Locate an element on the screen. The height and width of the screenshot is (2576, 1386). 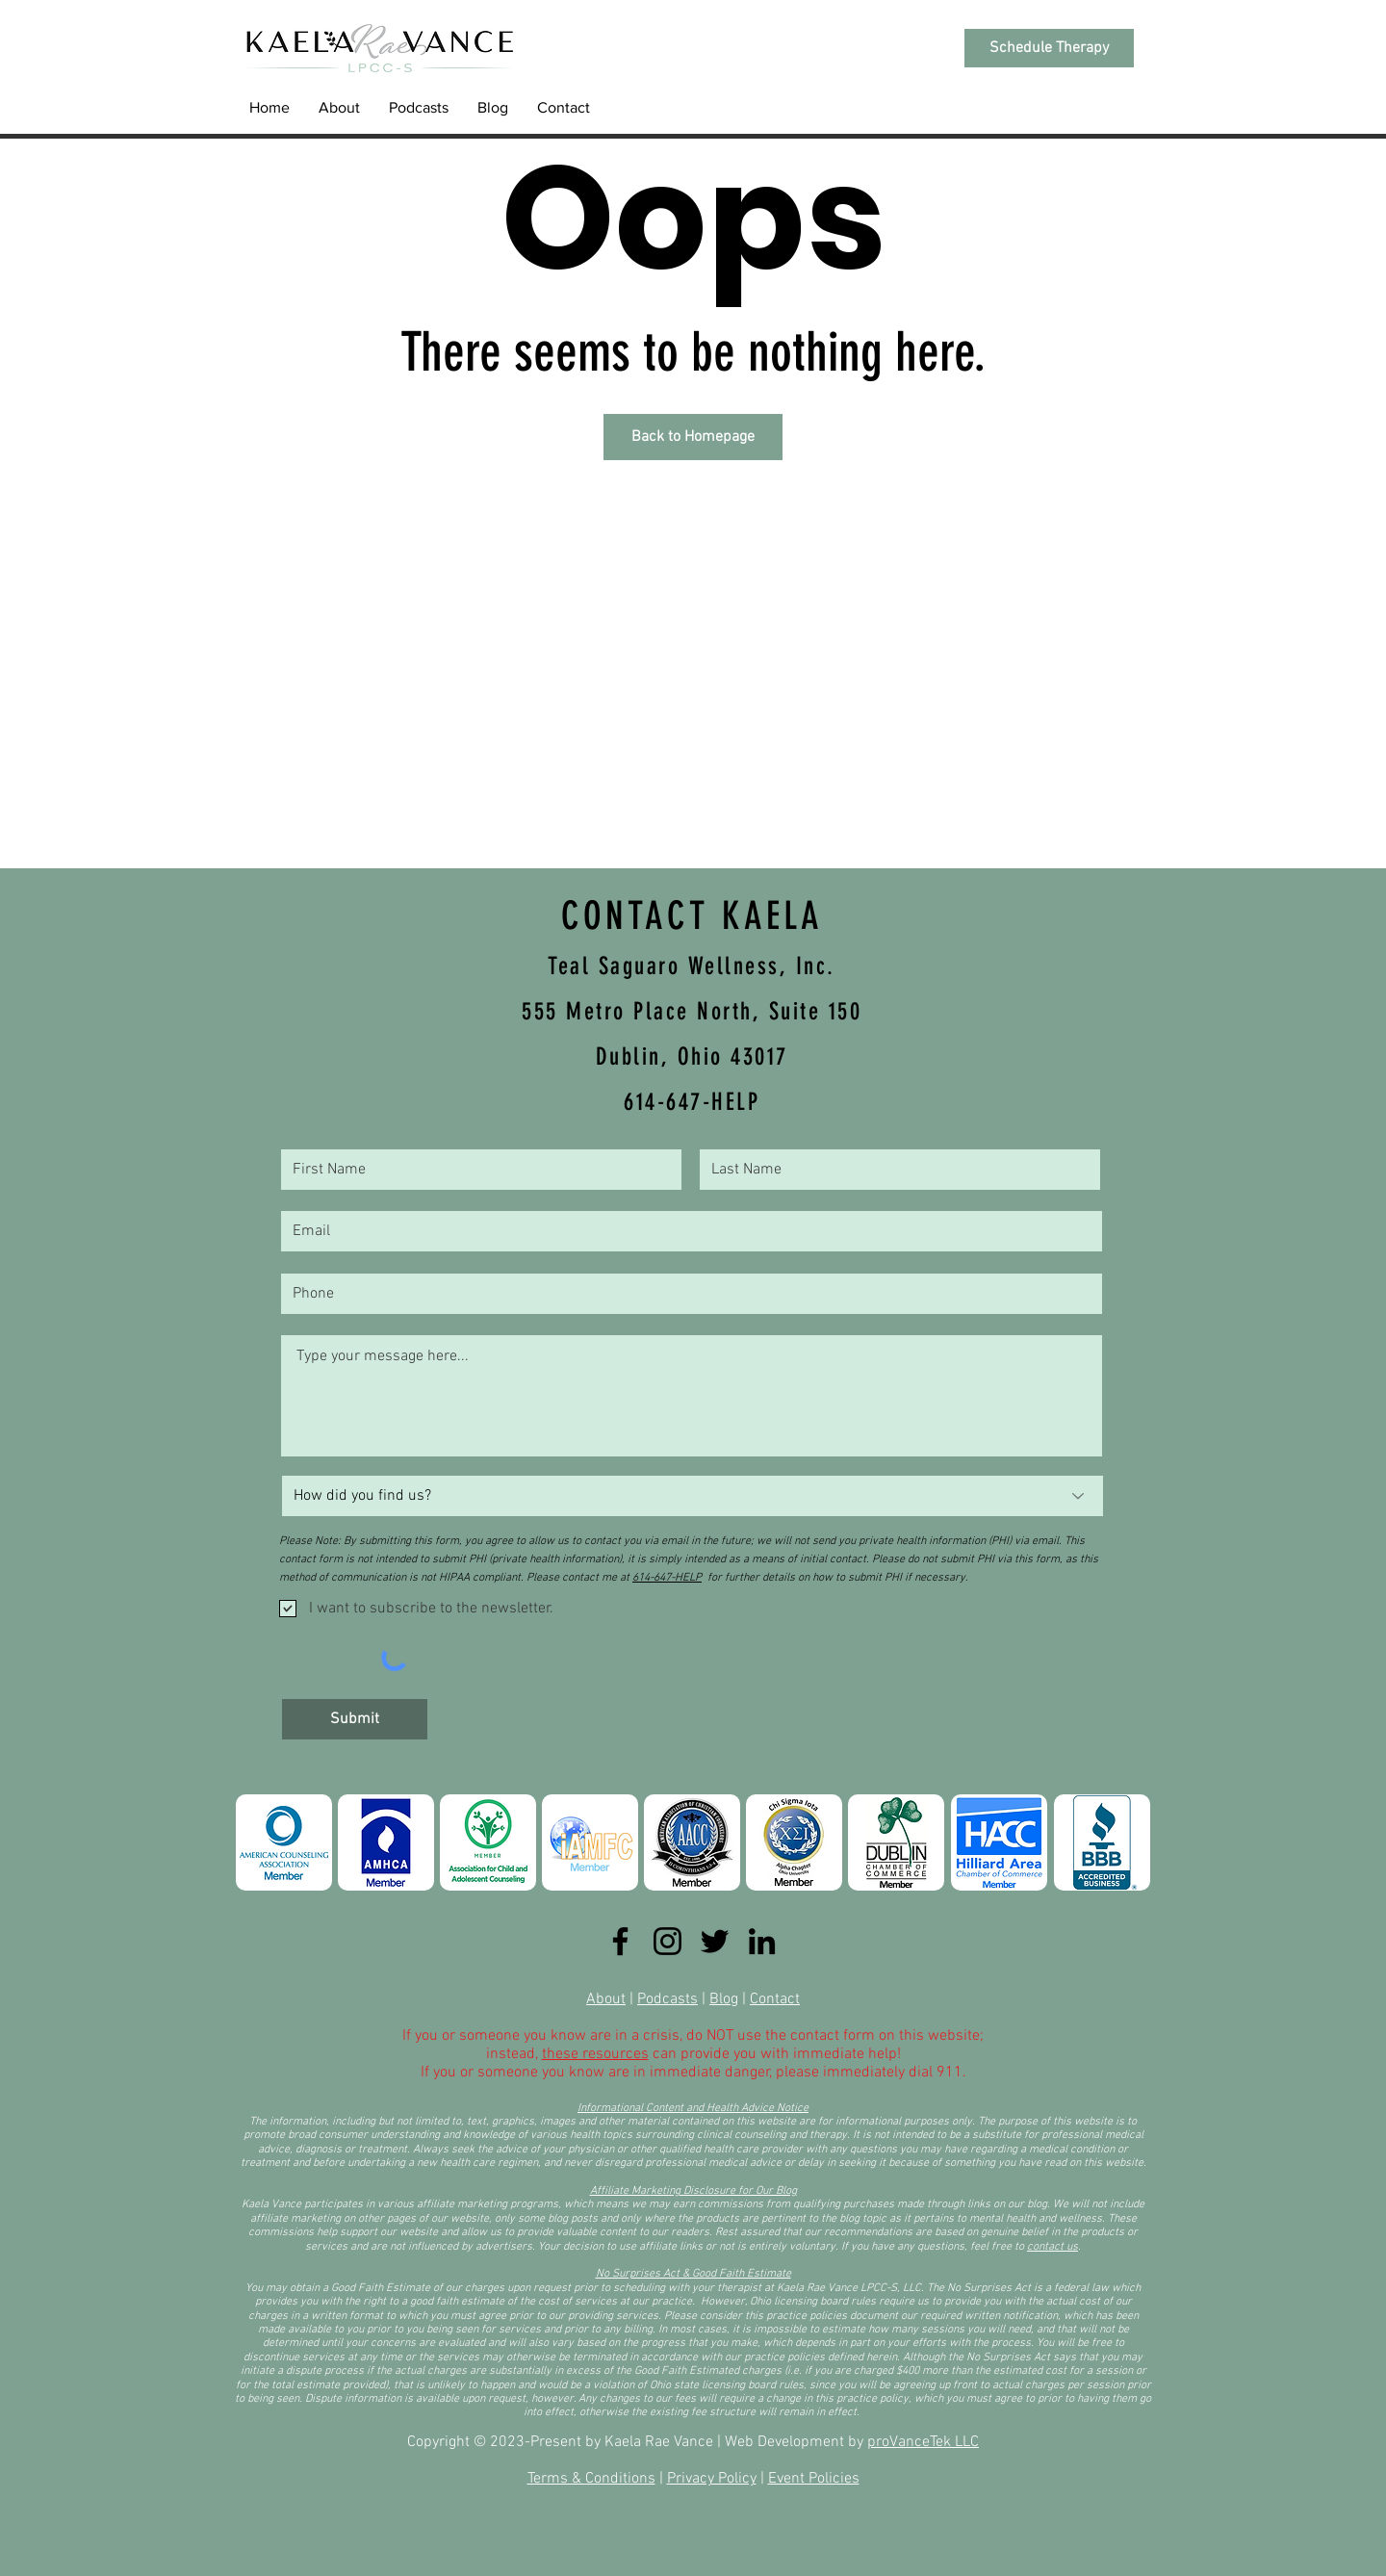
About is located at coordinates (606, 1999).